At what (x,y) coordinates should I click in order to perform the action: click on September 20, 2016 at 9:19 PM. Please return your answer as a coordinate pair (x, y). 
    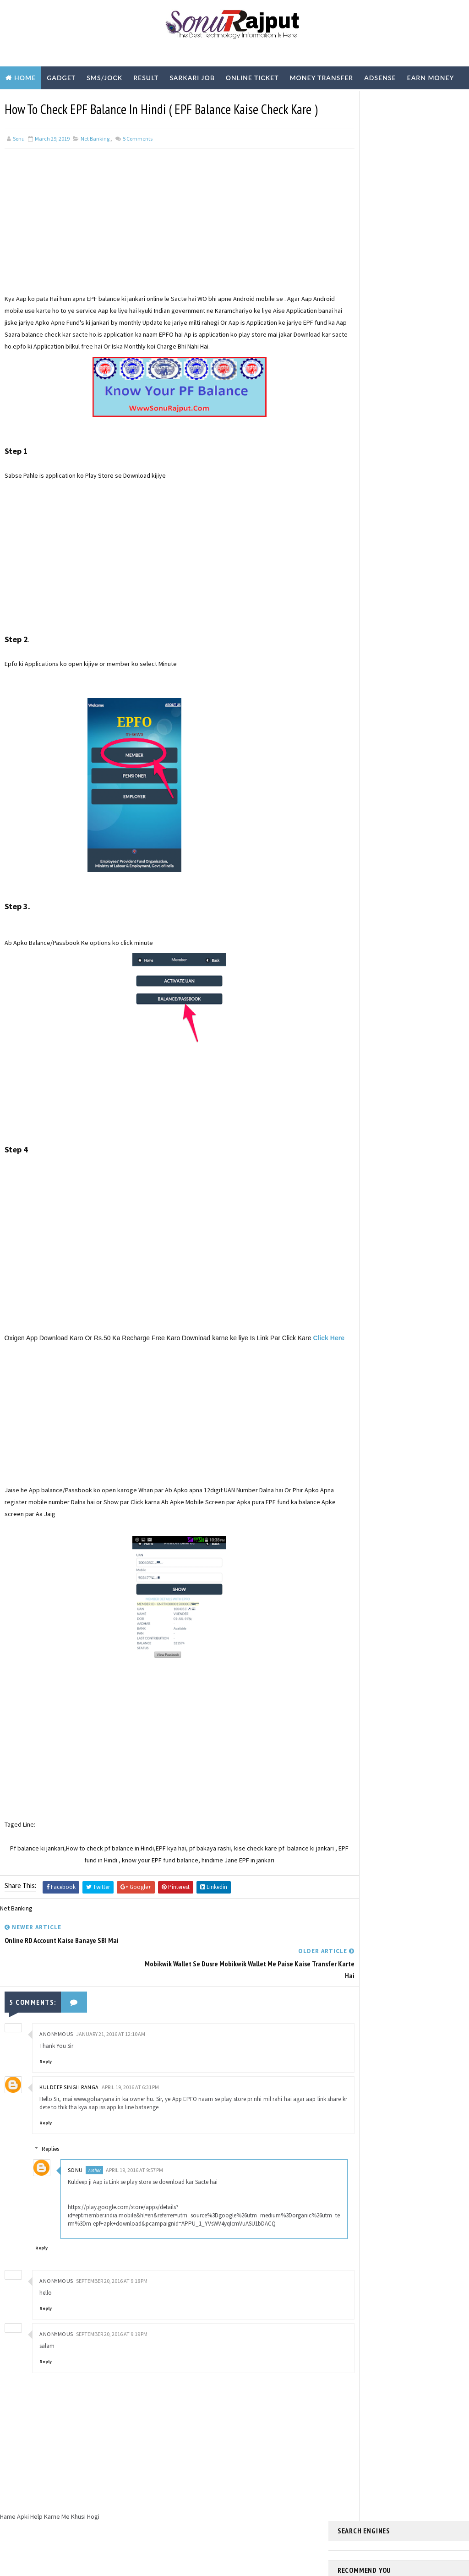
    Looking at the image, I should click on (111, 2361).